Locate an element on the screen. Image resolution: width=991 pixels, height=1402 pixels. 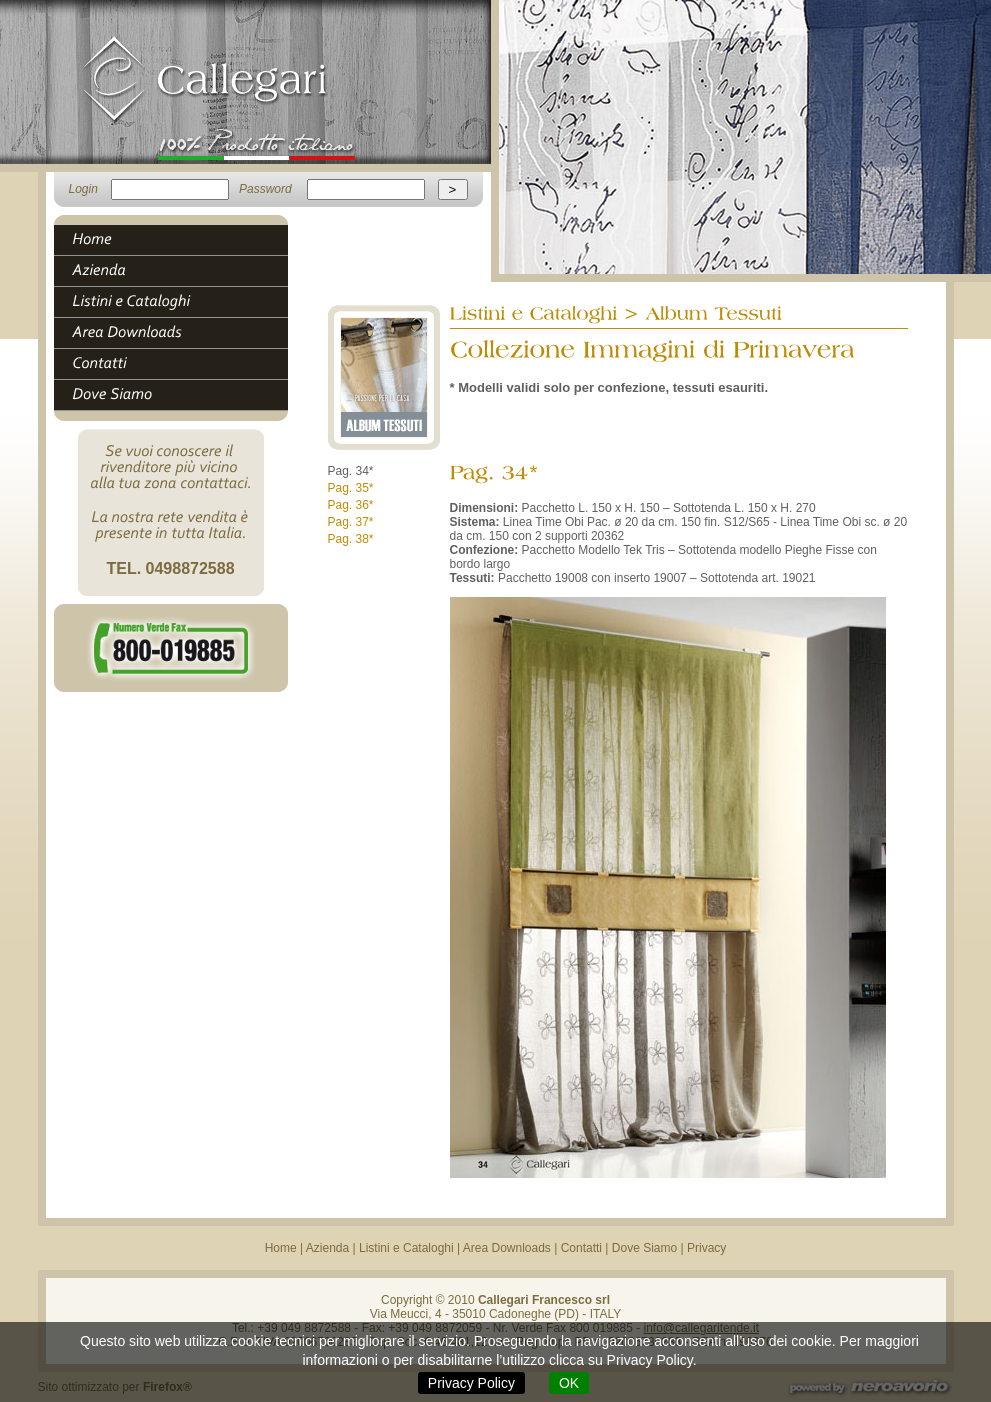
Pag. 36* is located at coordinates (351, 505).